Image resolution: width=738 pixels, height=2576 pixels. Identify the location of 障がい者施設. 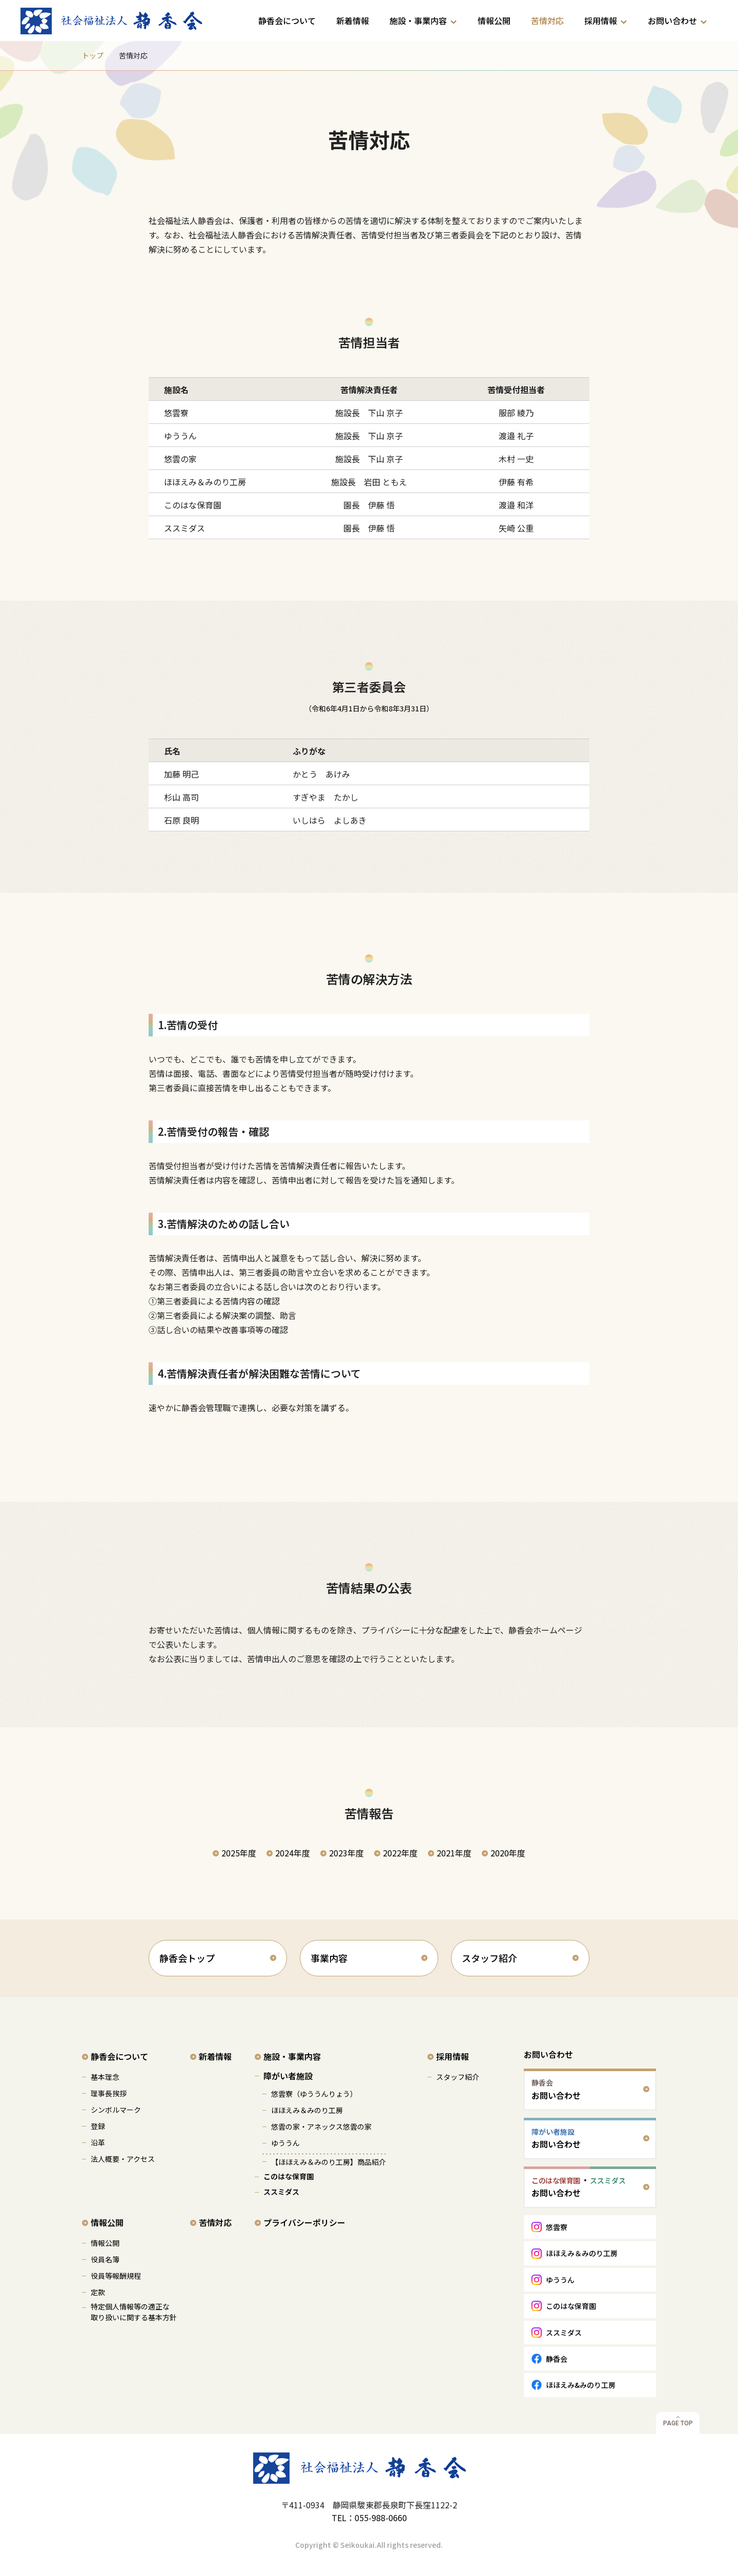
(288, 2076).